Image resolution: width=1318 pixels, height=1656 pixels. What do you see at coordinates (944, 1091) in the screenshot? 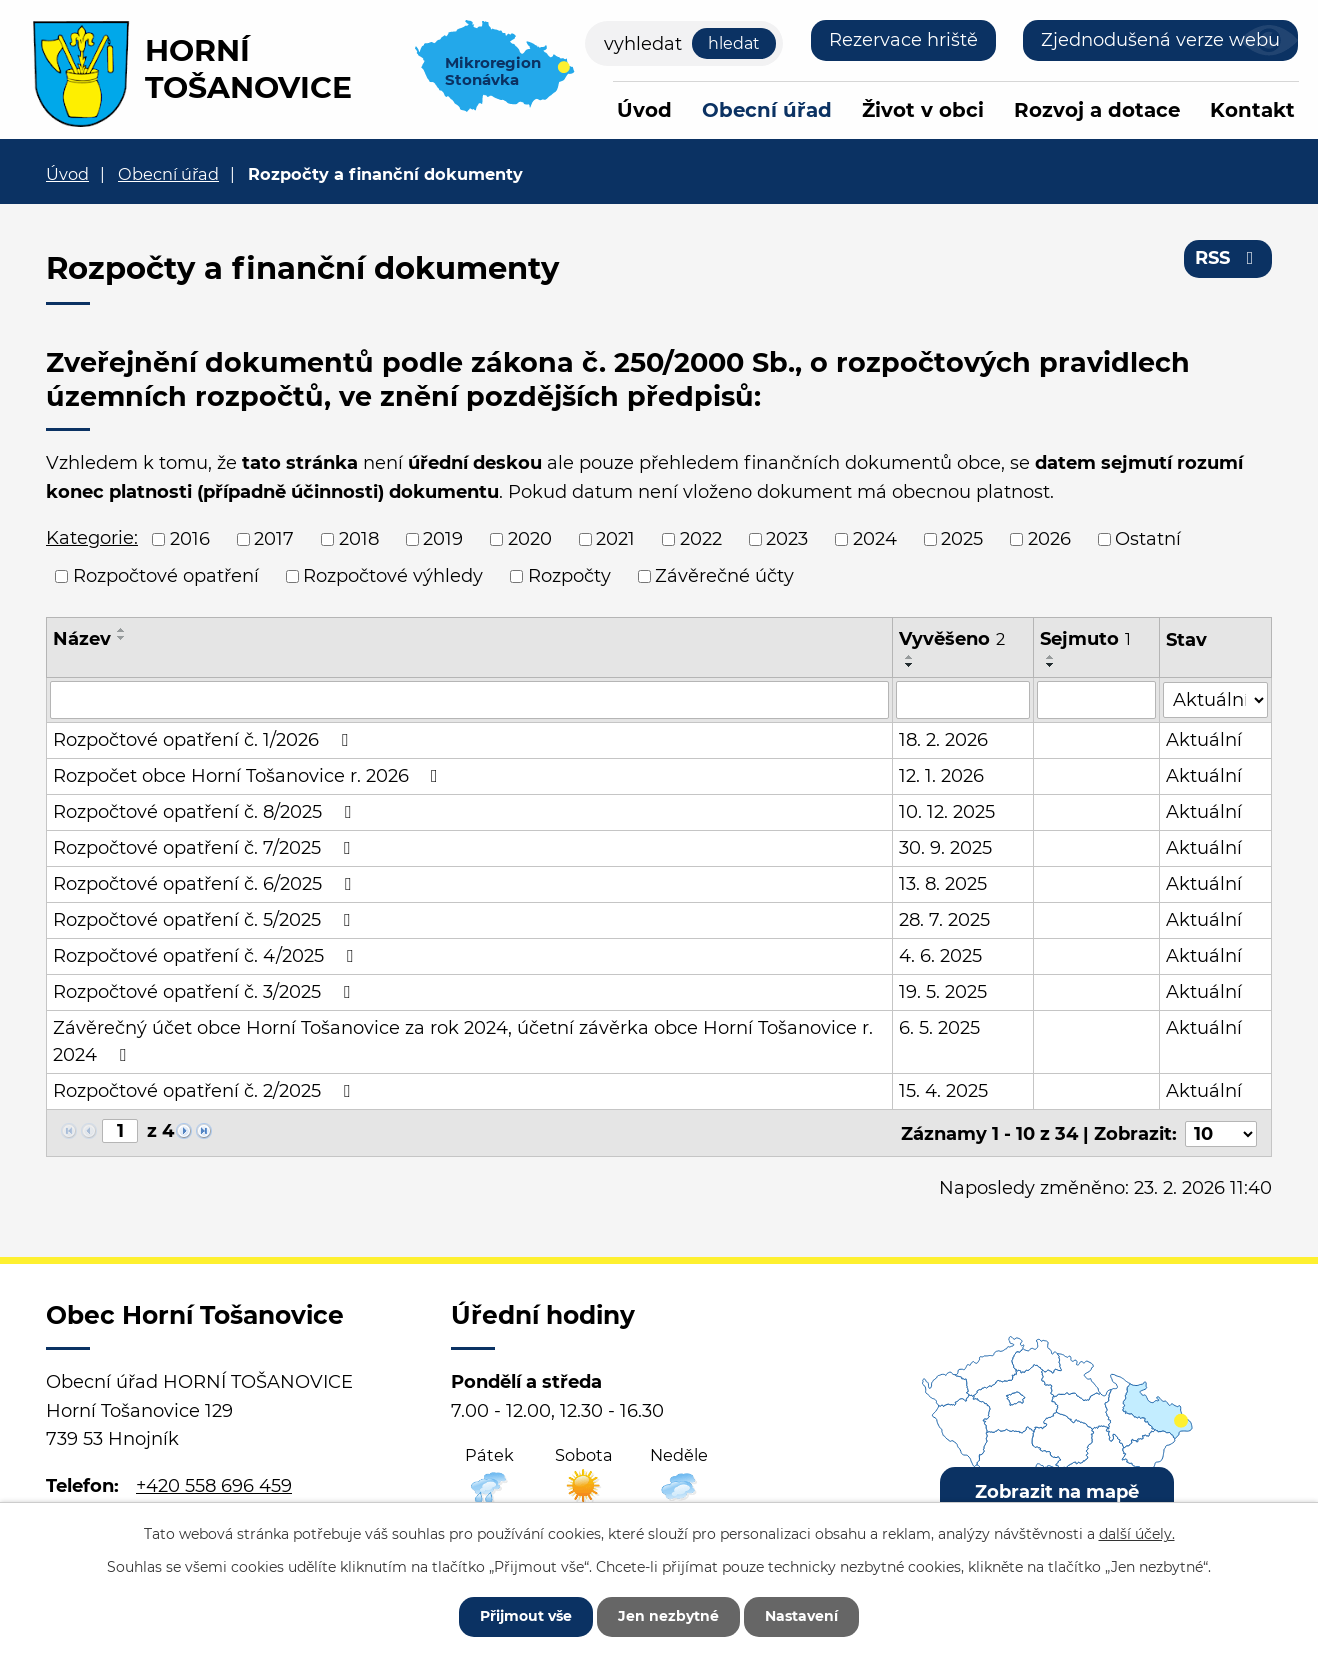
I see `15. 4. 2025` at bounding box center [944, 1091].